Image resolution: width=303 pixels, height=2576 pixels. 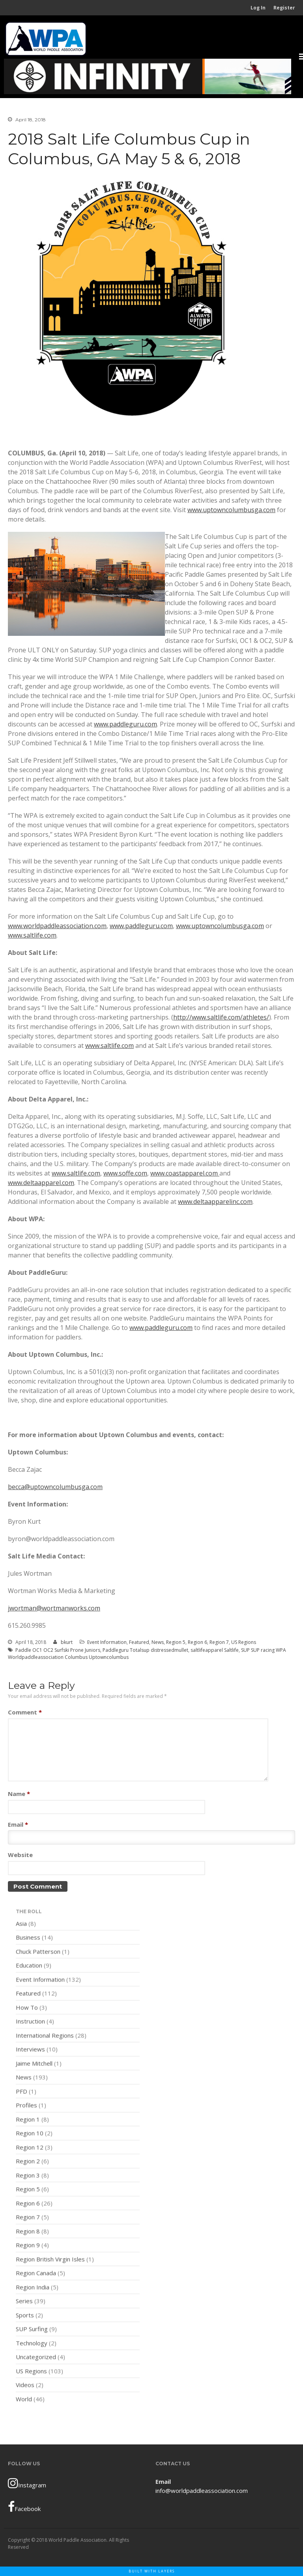 What do you see at coordinates (32, 935) in the screenshot?
I see `www.saltlife.com` at bounding box center [32, 935].